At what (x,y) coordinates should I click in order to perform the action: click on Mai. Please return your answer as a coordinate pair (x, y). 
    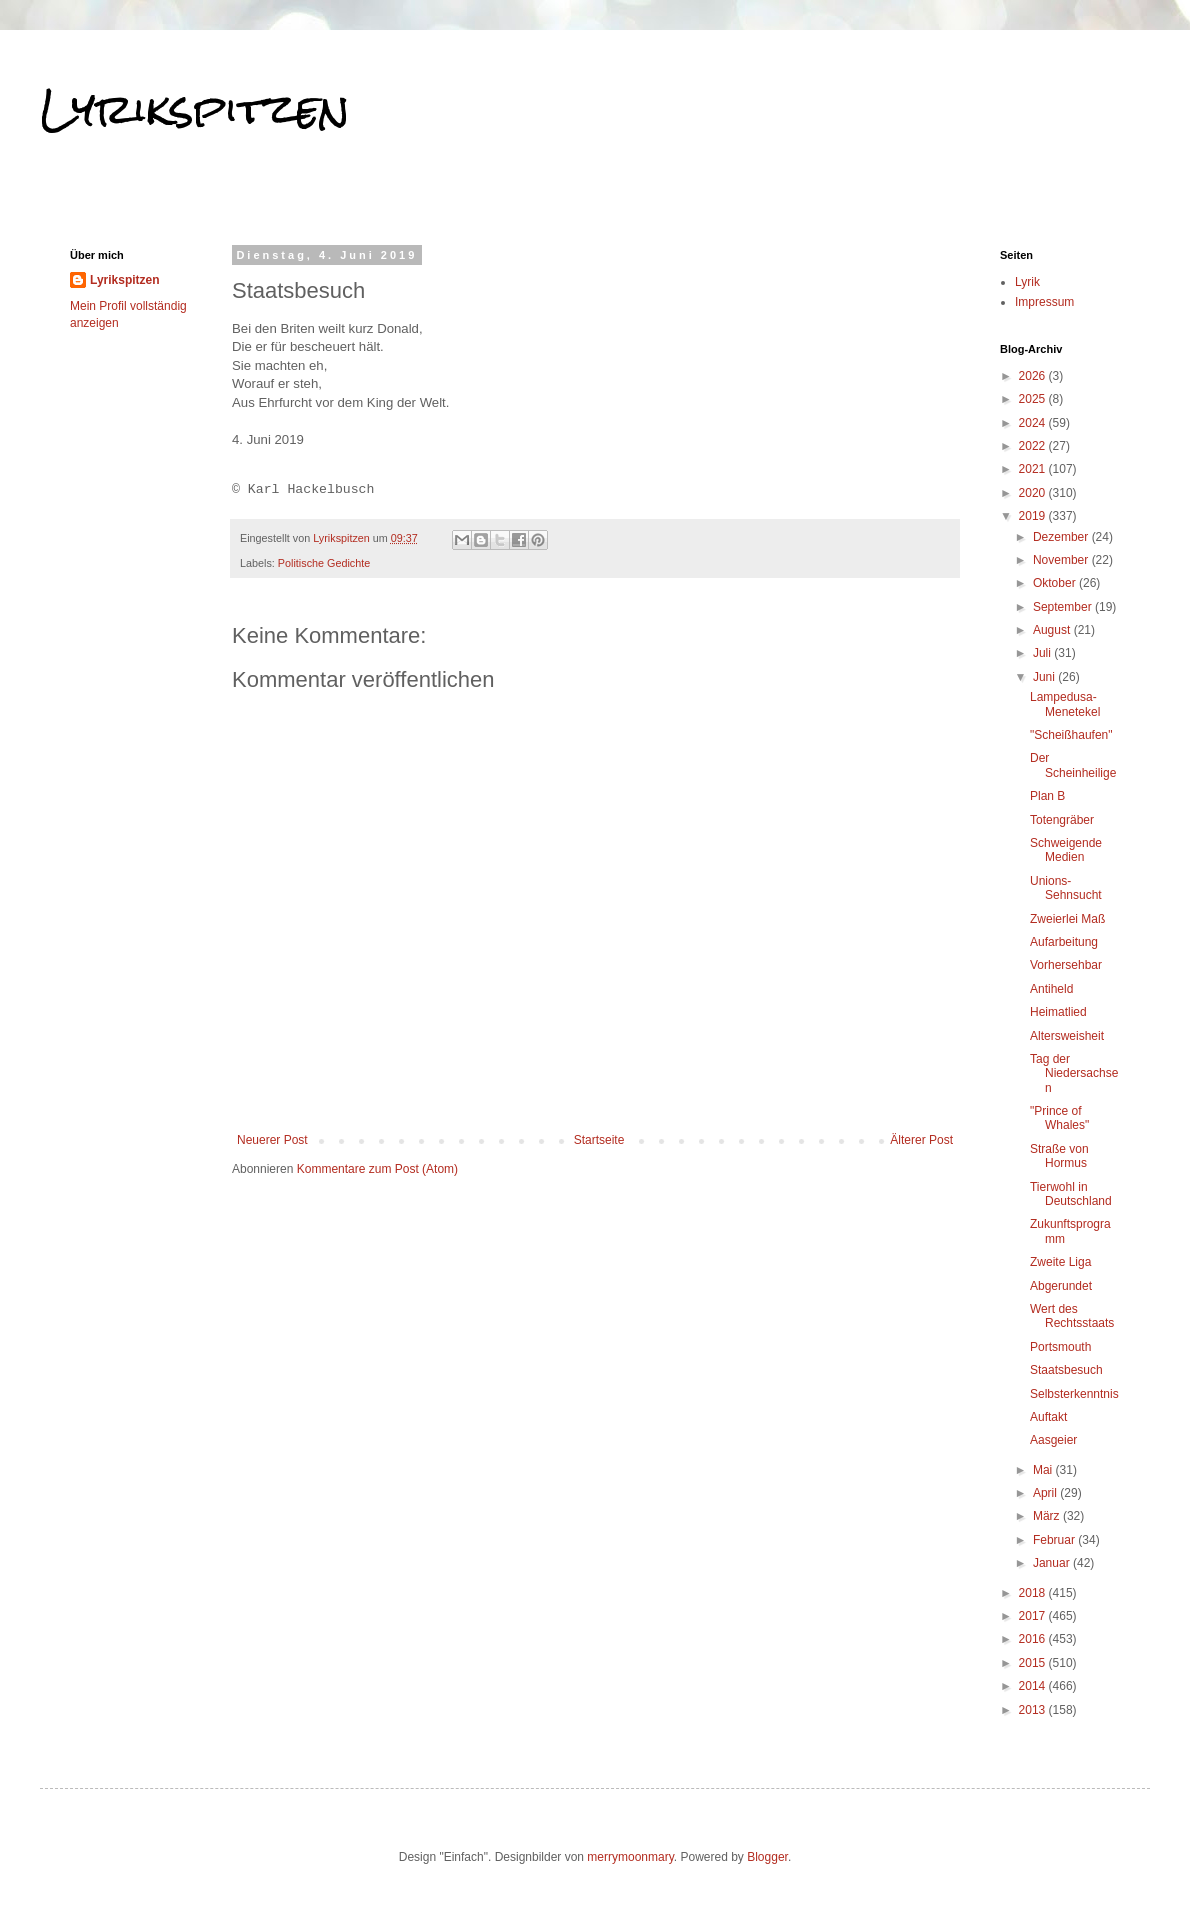
    Looking at the image, I should click on (1044, 1470).